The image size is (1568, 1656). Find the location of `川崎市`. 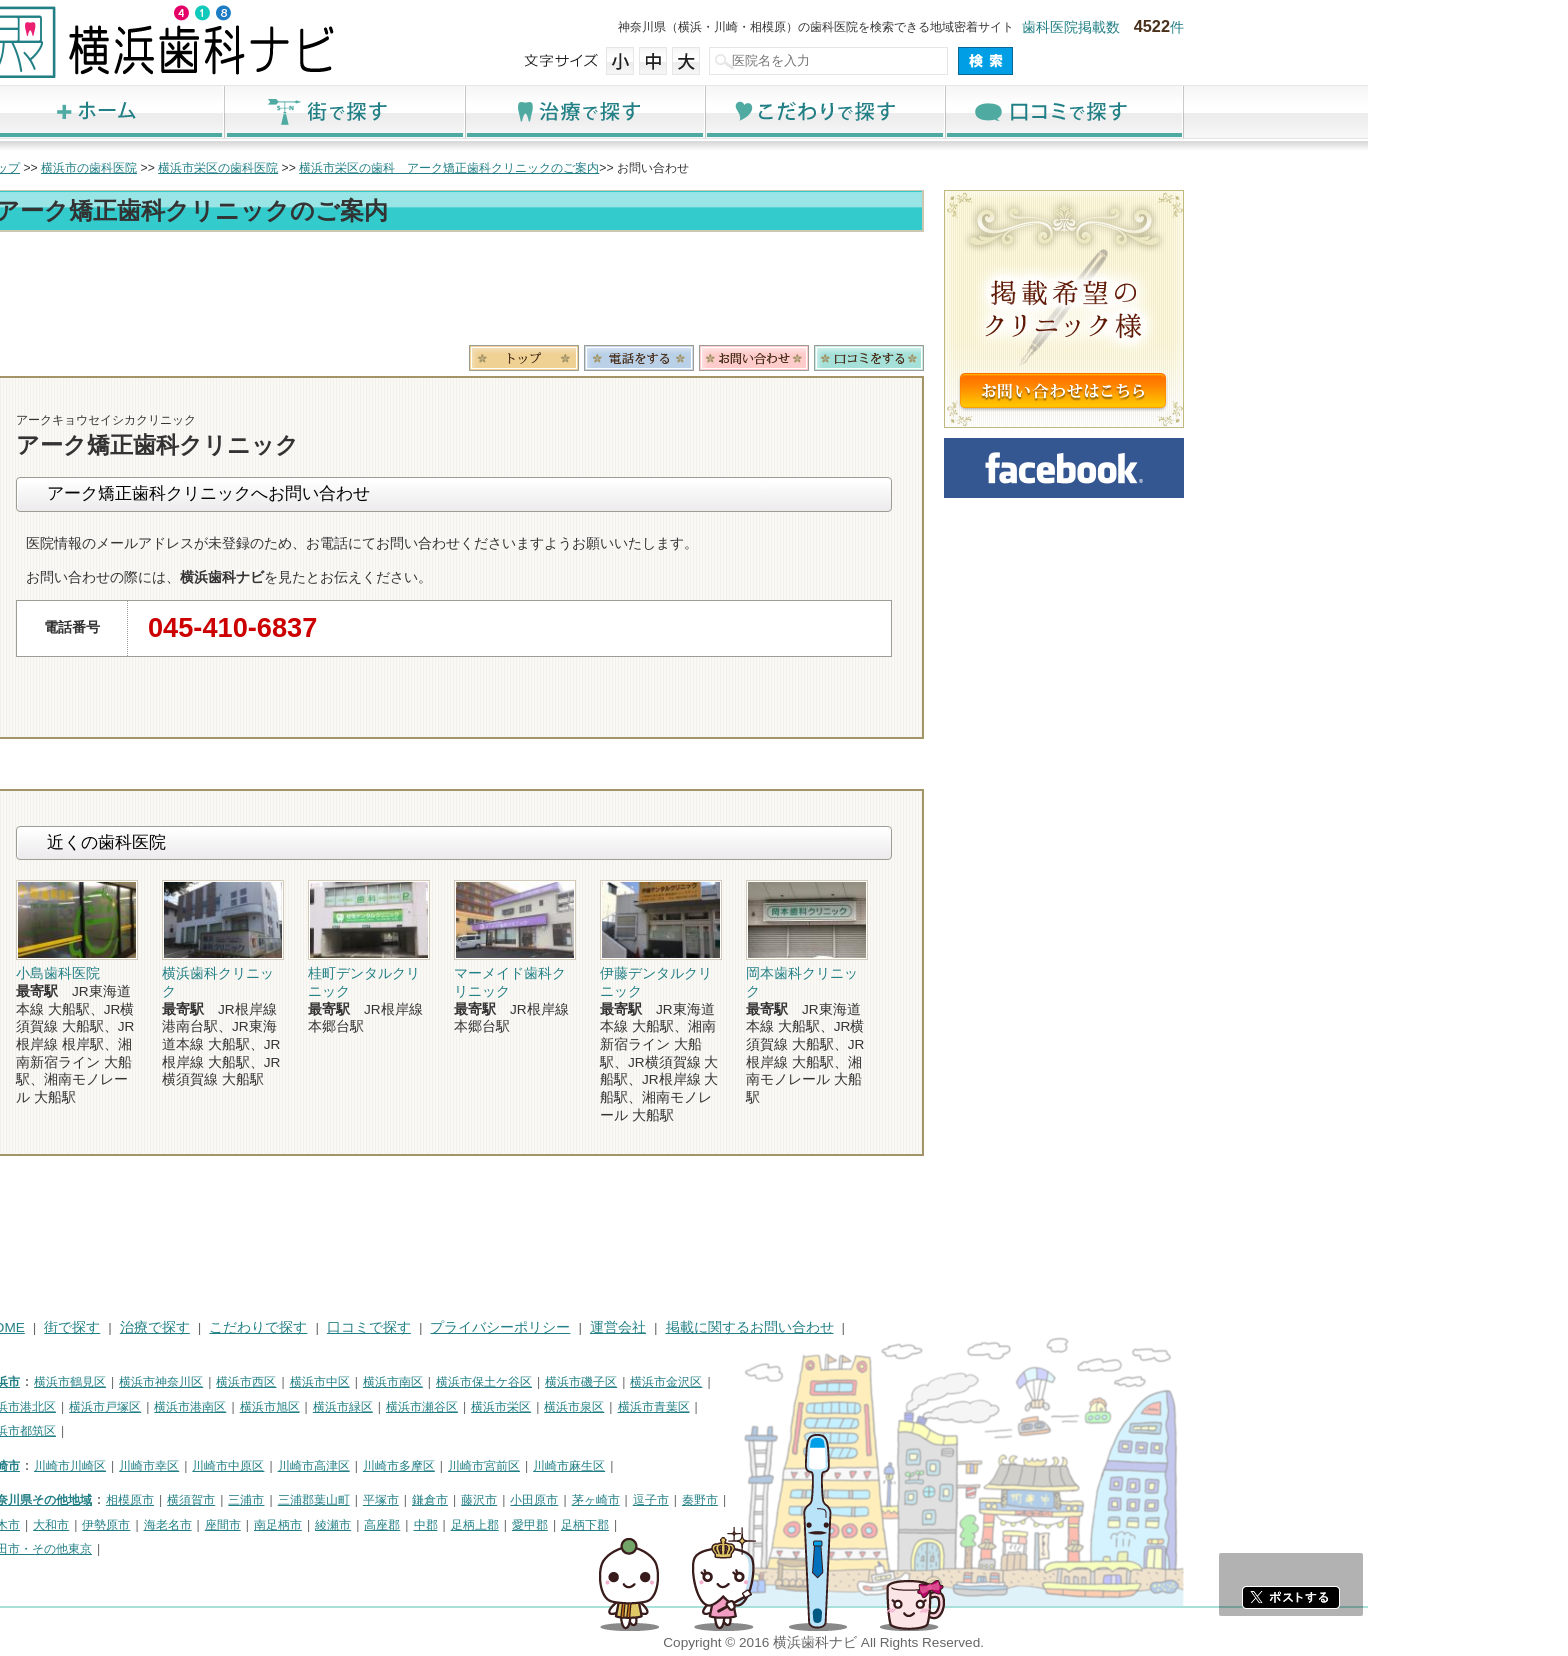

川崎市 is located at coordinates (202, 1466).